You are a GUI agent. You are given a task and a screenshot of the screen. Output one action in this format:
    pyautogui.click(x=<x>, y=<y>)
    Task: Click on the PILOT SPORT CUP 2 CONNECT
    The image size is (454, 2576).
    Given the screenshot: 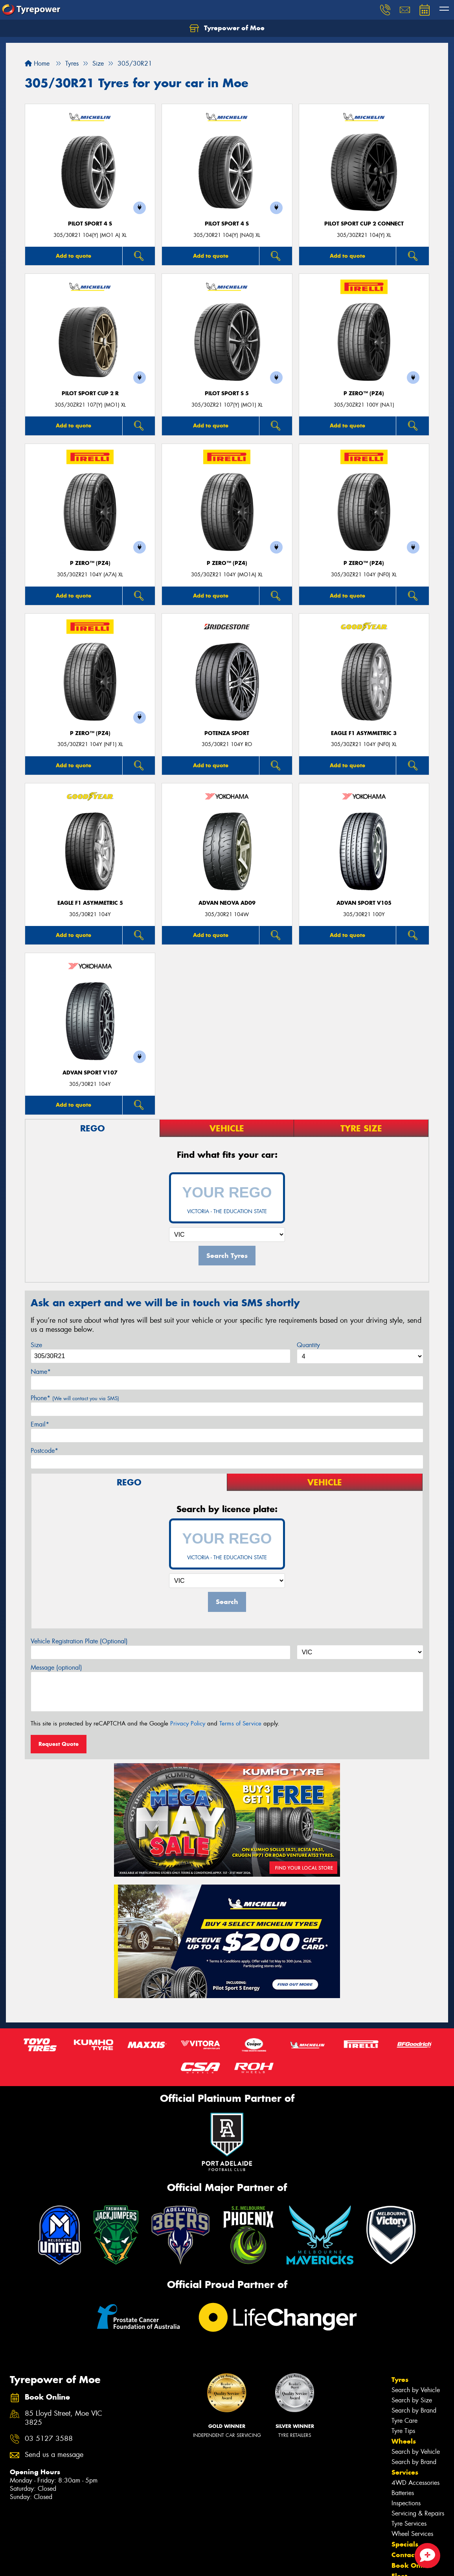 What is the action you would take?
    pyautogui.click(x=364, y=223)
    